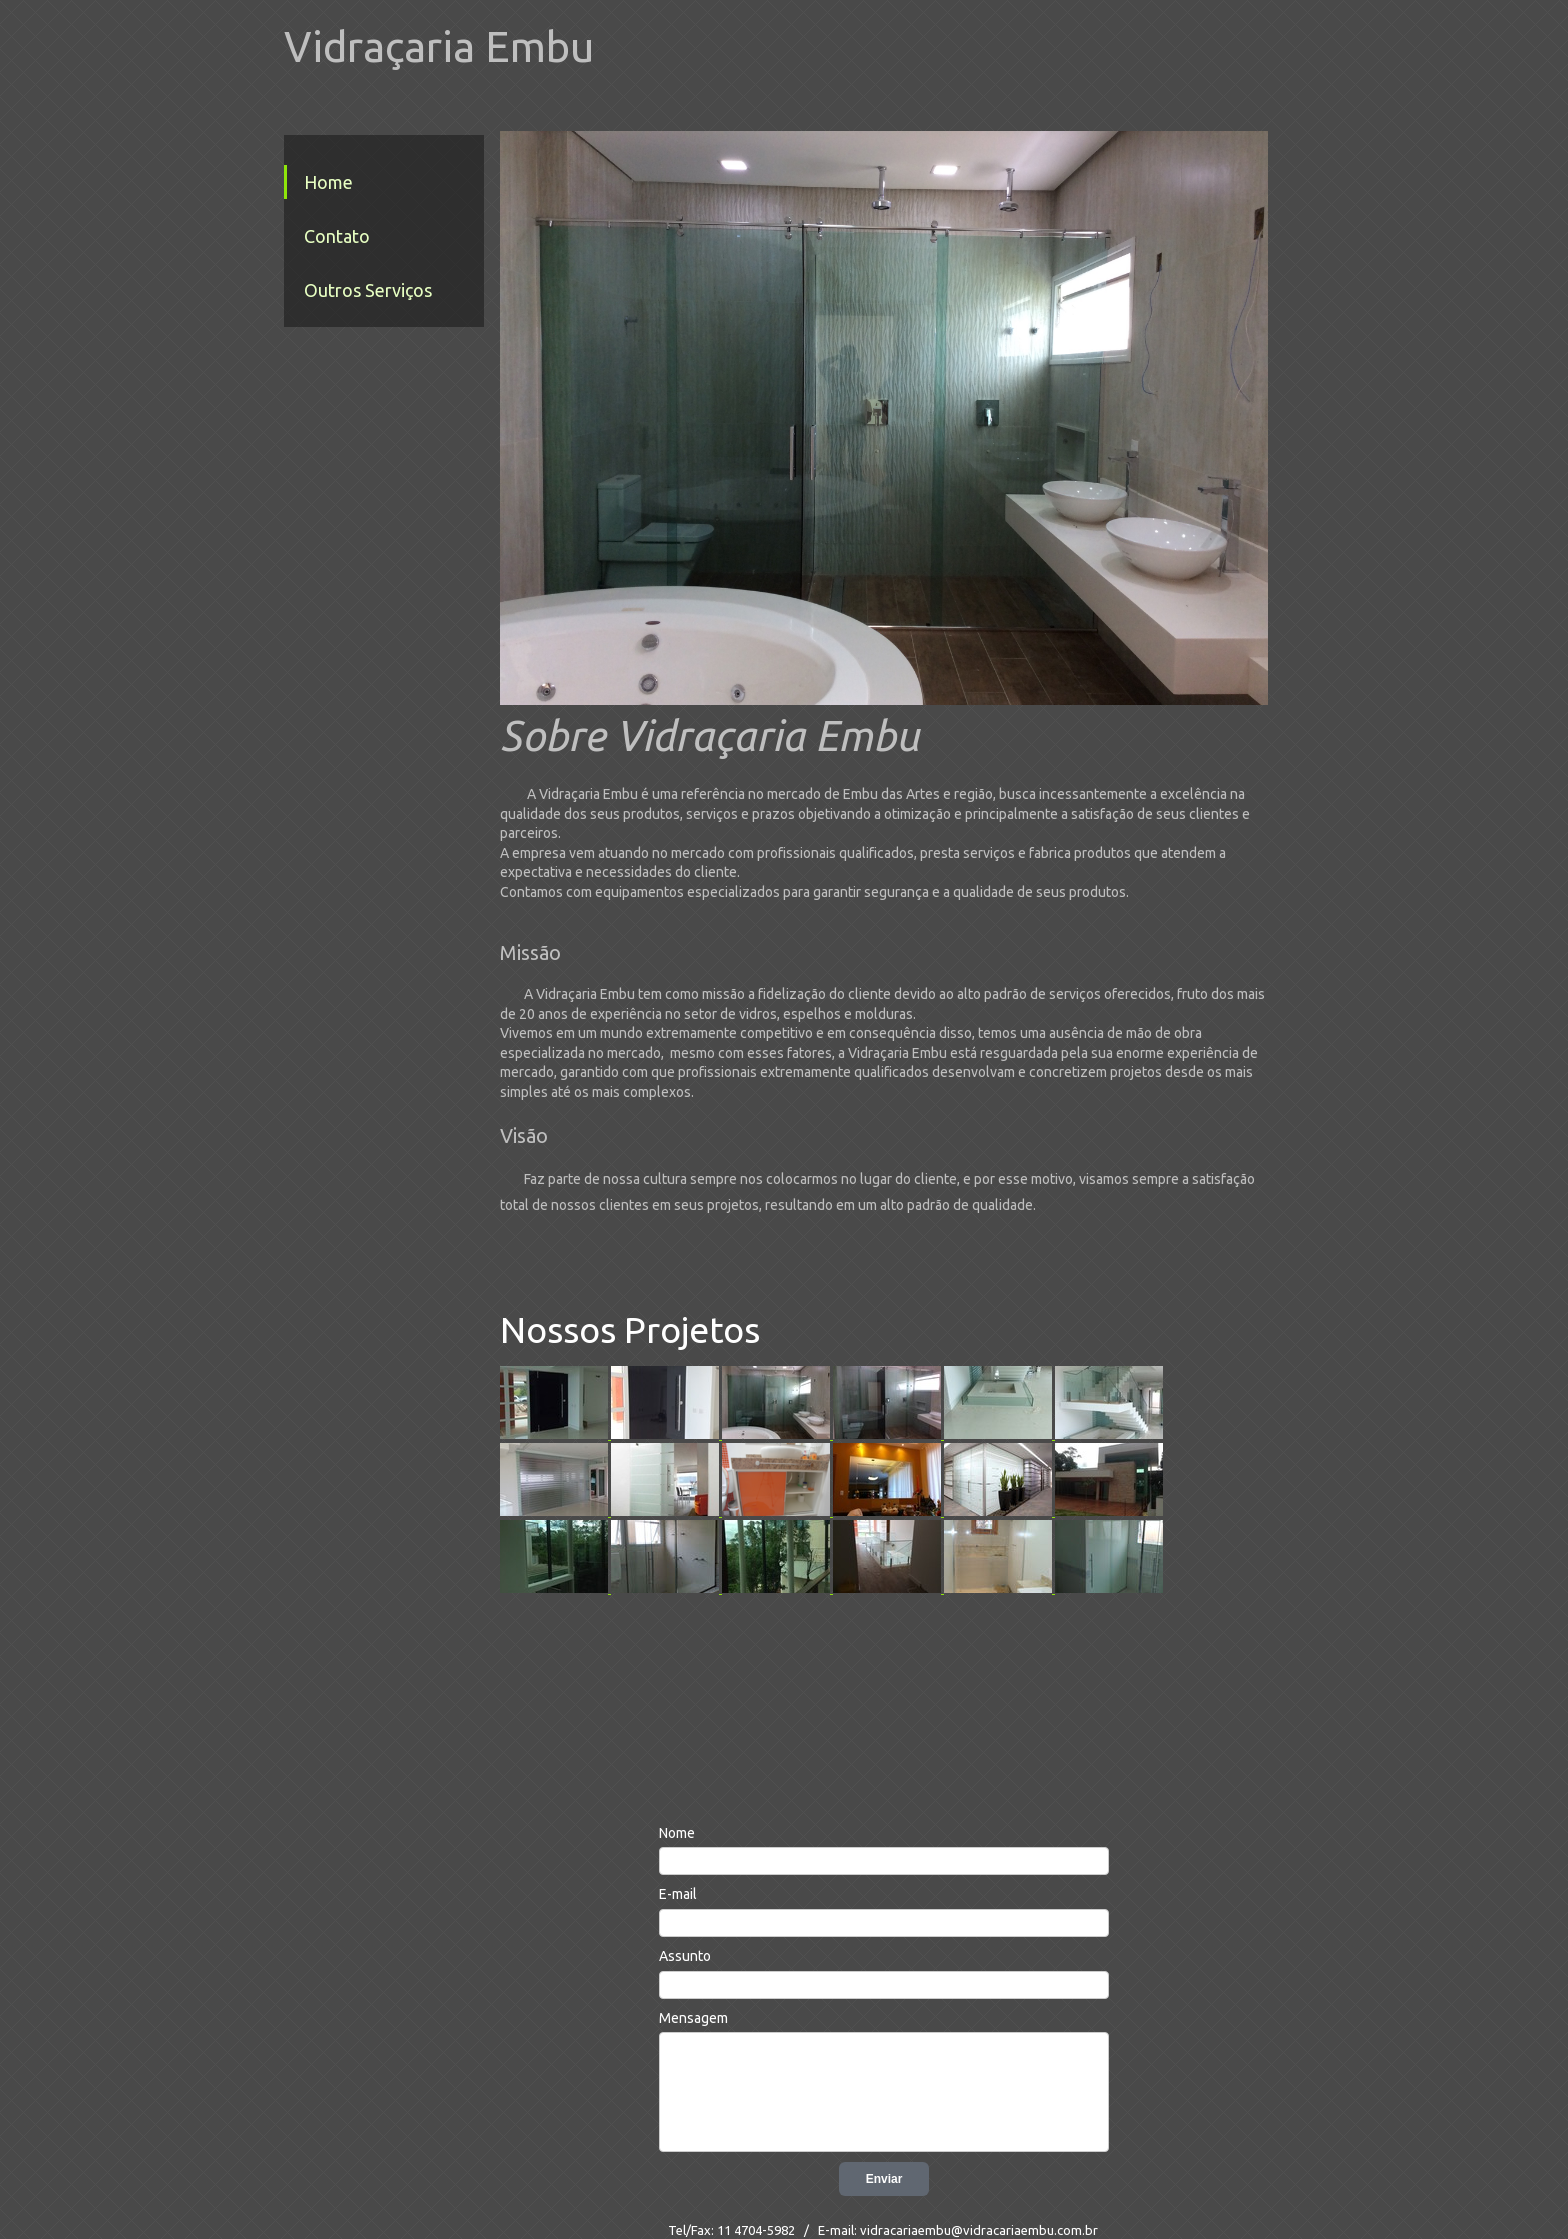 The height and width of the screenshot is (2239, 1568). I want to click on Outros Serviços [menuitem], so click(368, 290).